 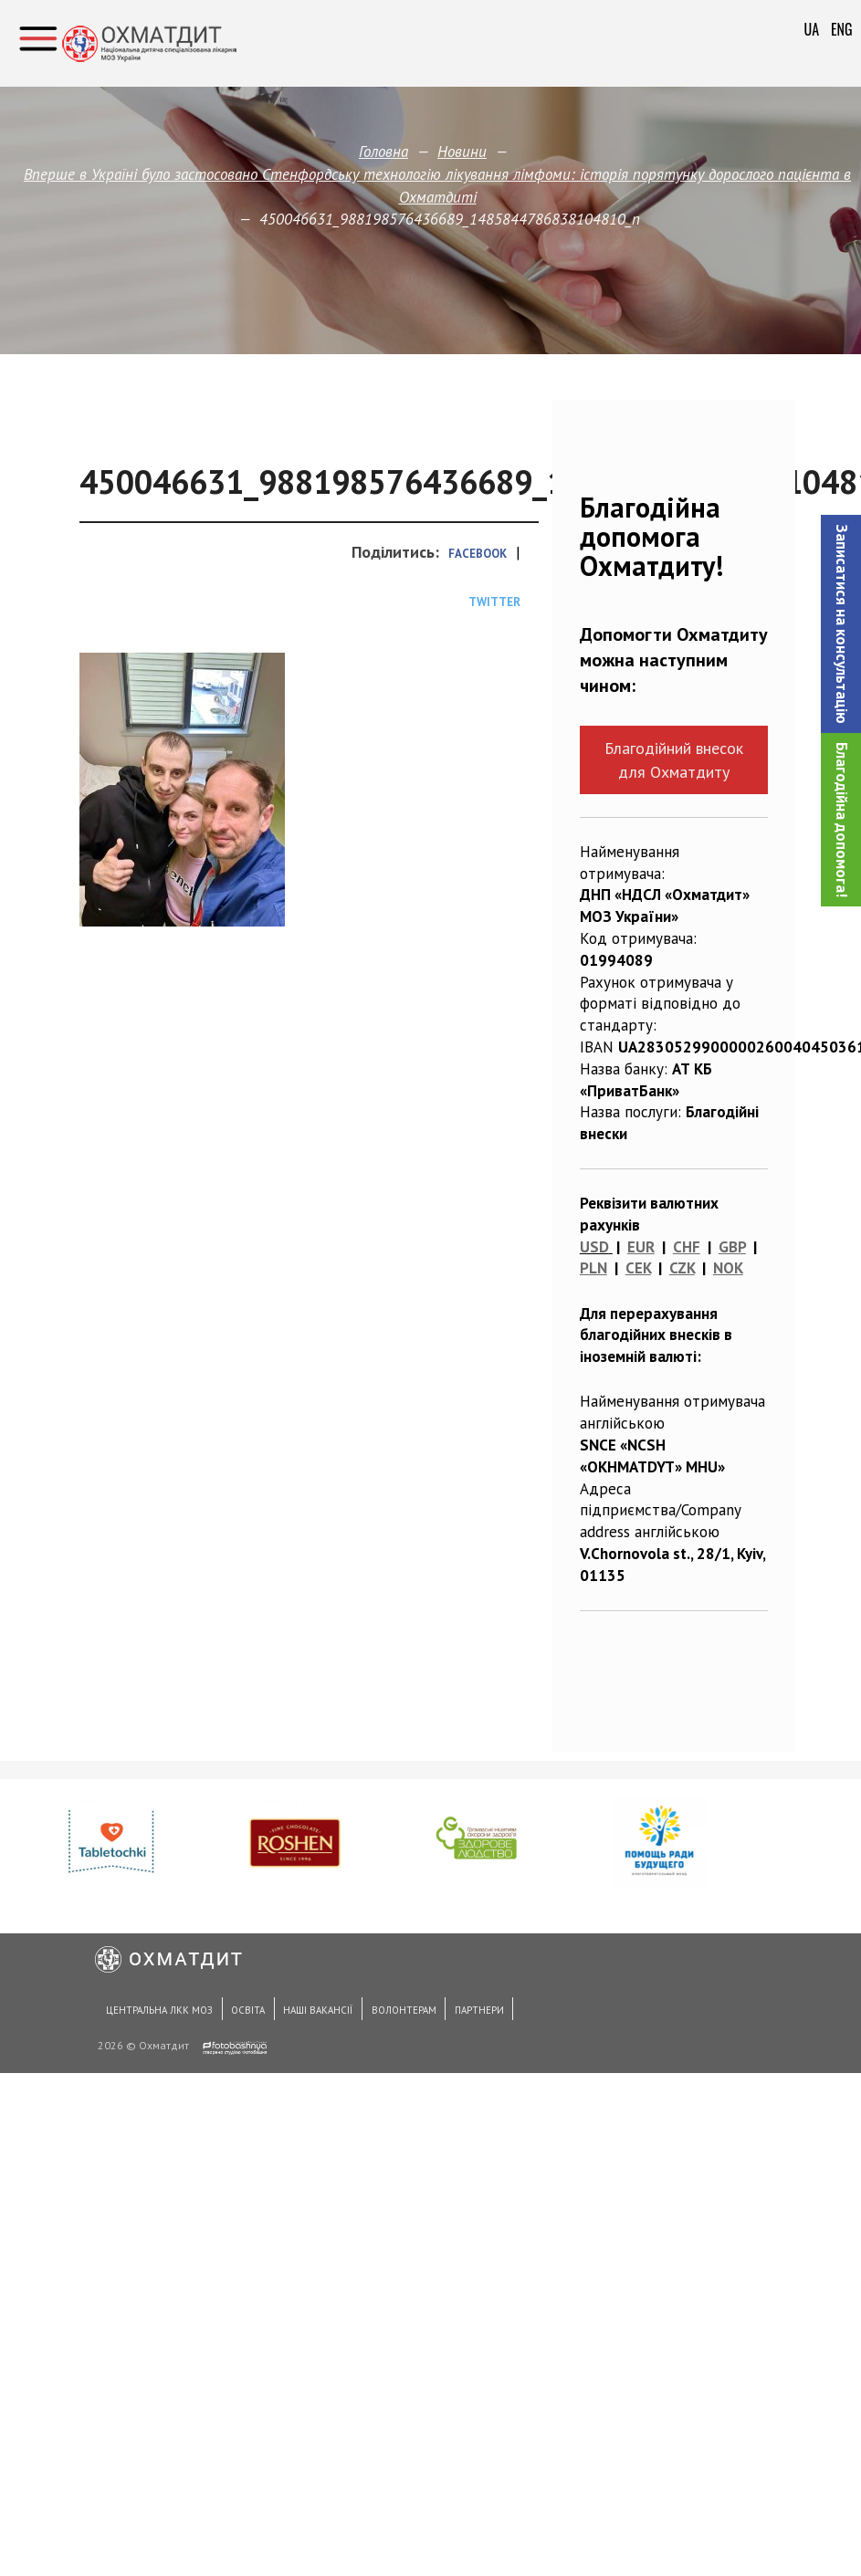 What do you see at coordinates (156, 2014) in the screenshot?
I see `Центральна ЛКК МОЗ` at bounding box center [156, 2014].